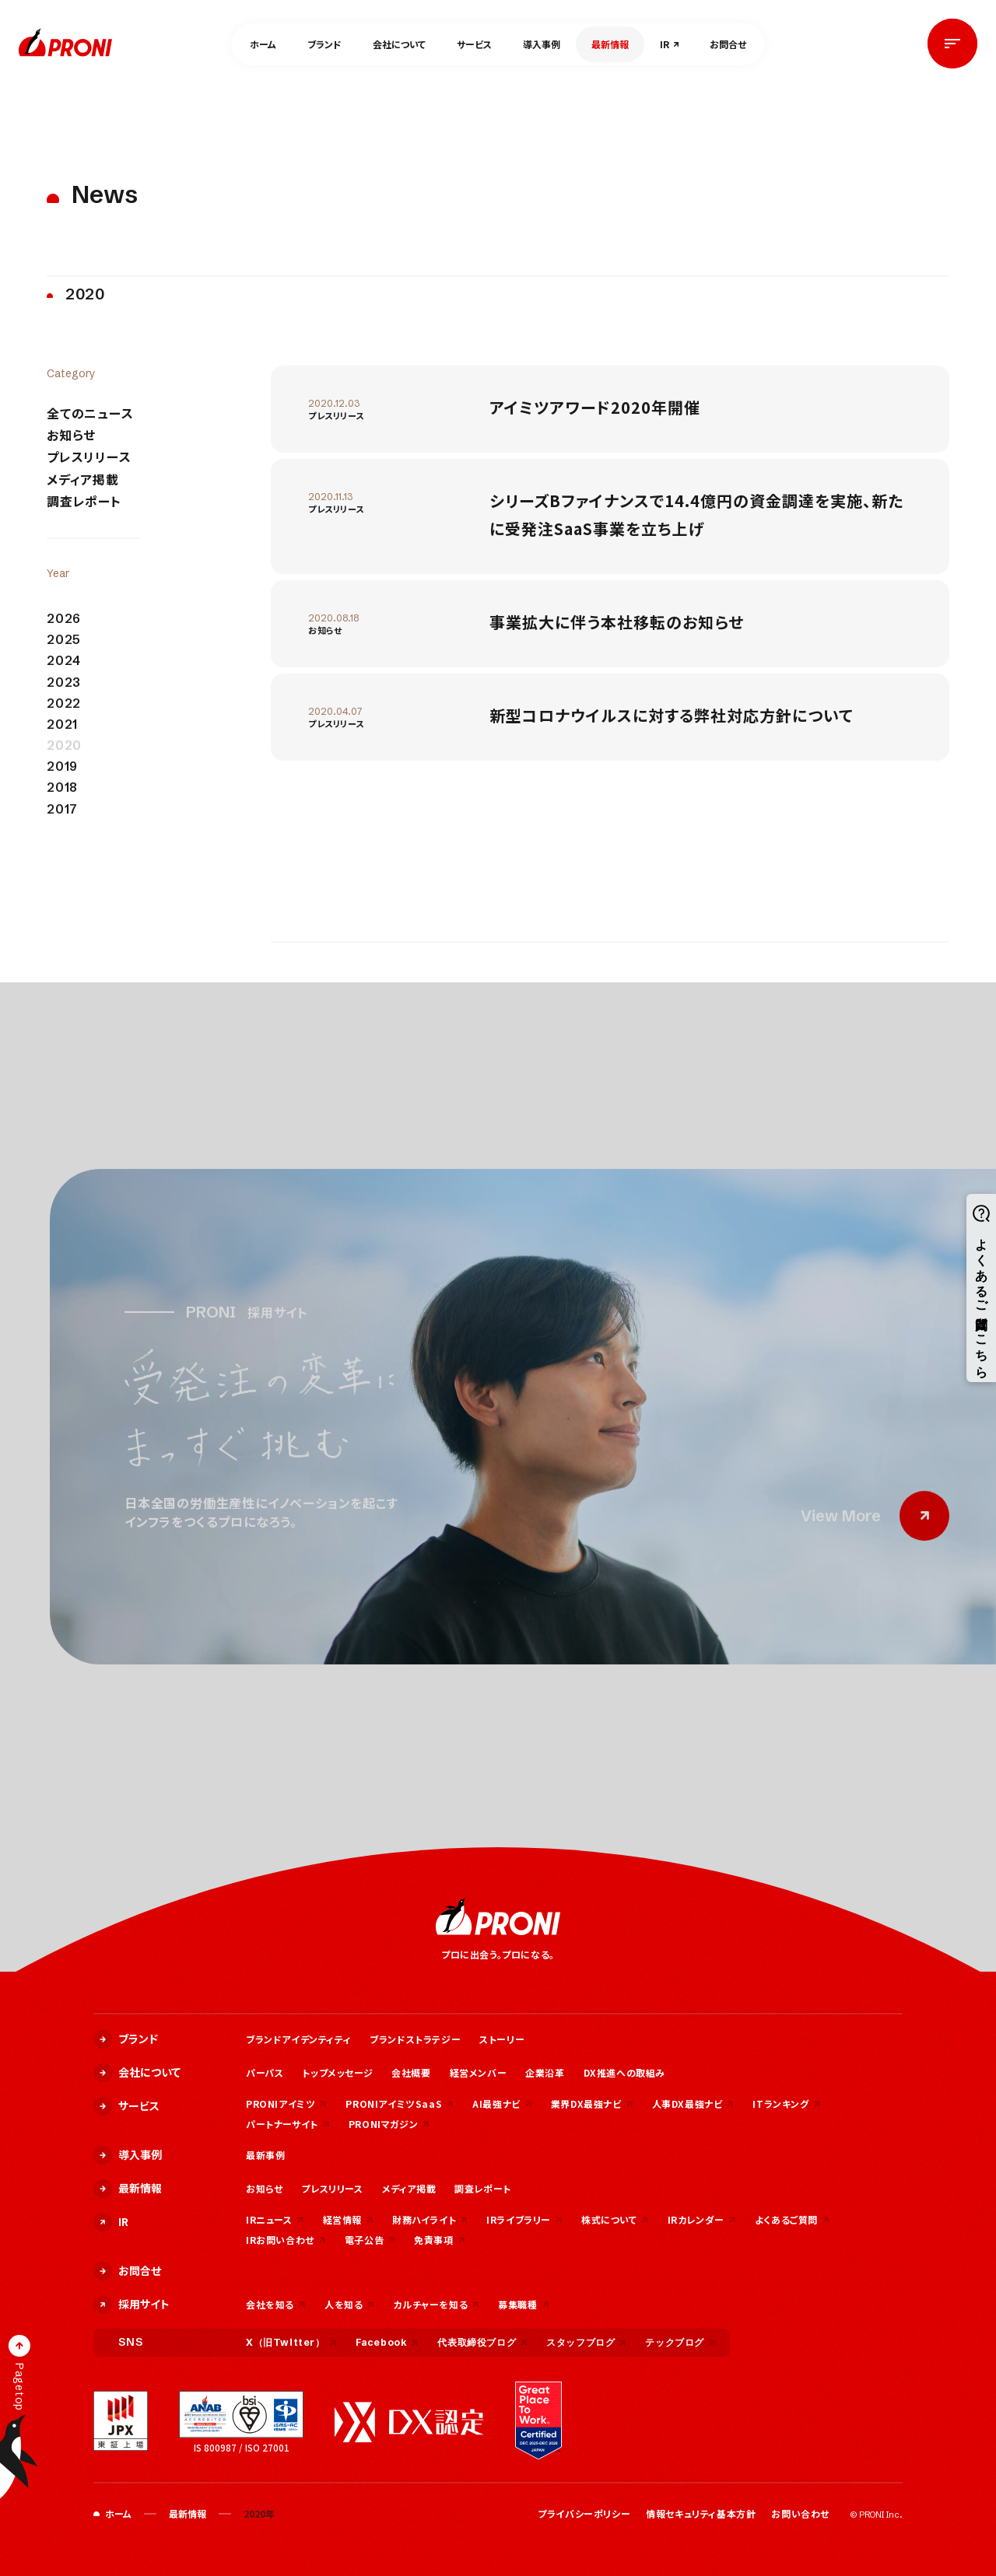 This screenshot has height=2576, width=996. Describe the element at coordinates (288, 2123) in the screenshot. I see `パートナーサイト` at that location.